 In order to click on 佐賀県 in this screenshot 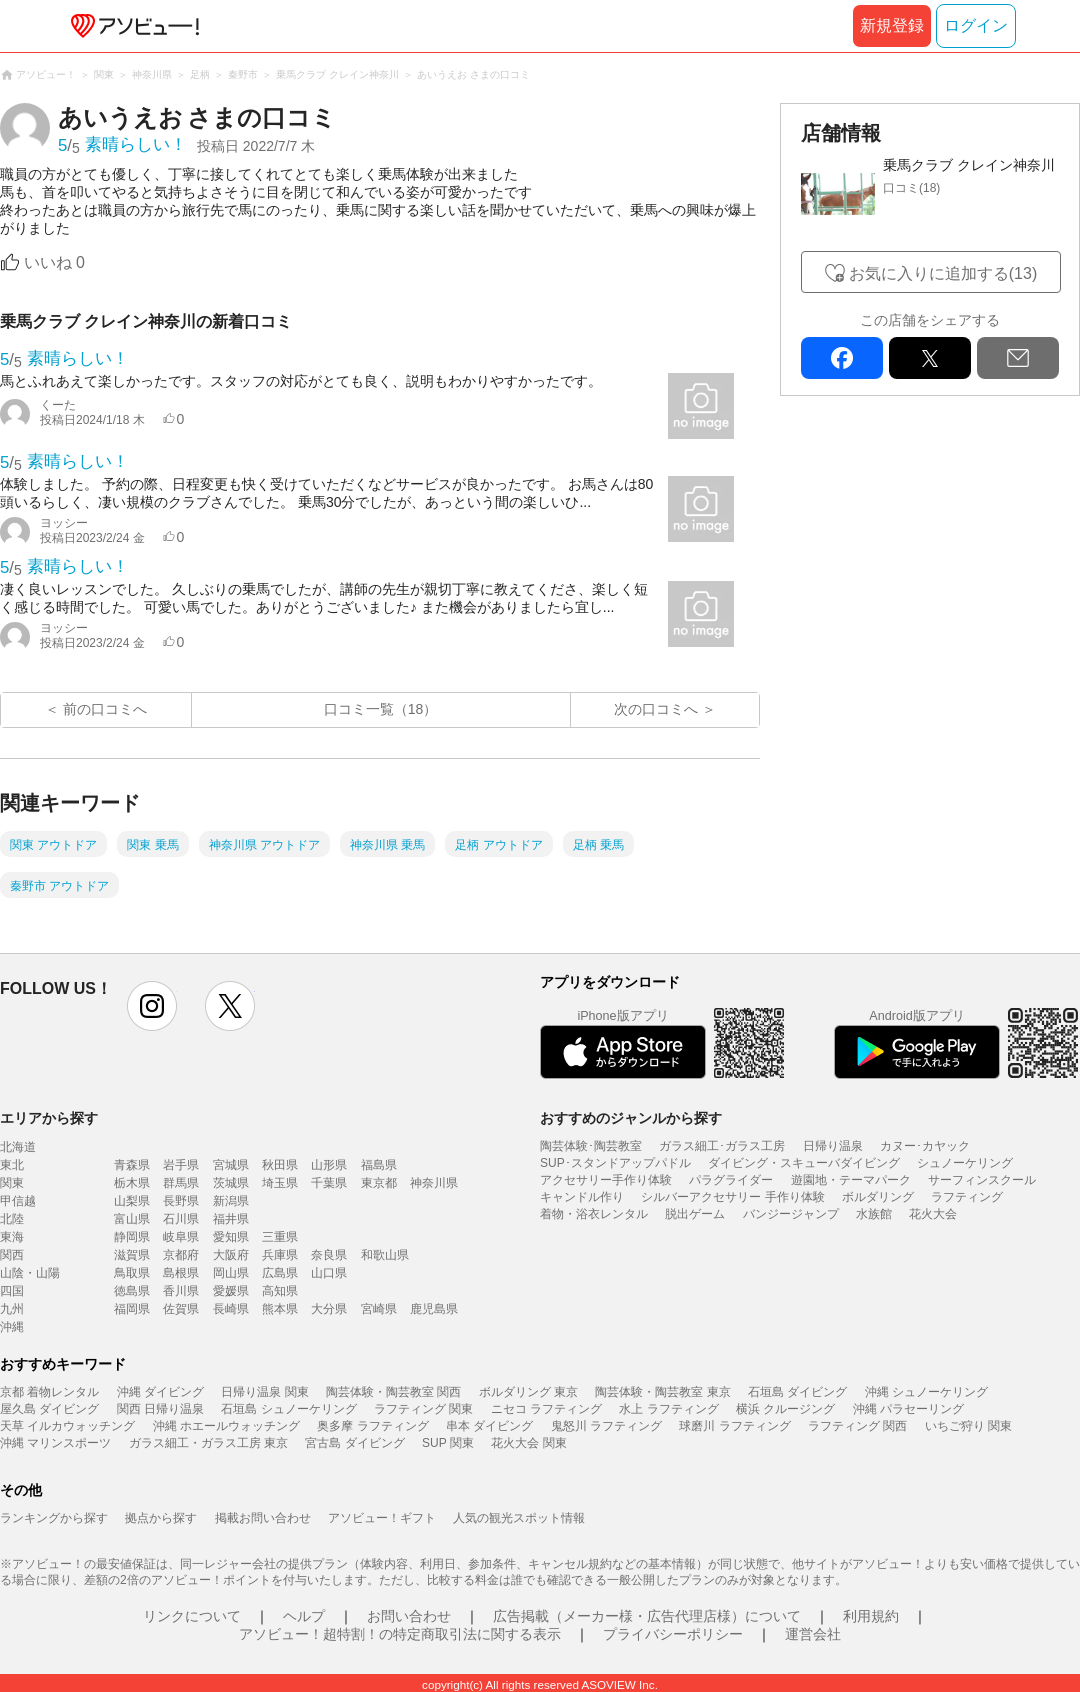, I will do `click(181, 1309)`.